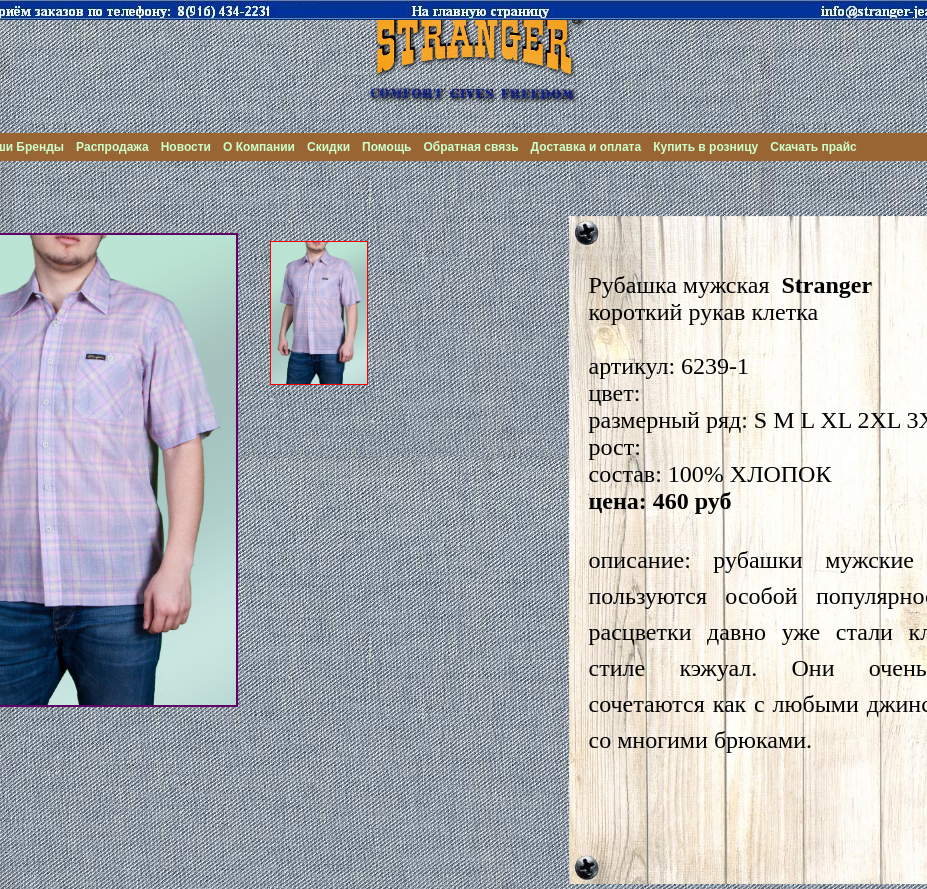 Image resolution: width=927 pixels, height=889 pixels. Describe the element at coordinates (259, 147) in the screenshot. I see `О Компании` at that location.